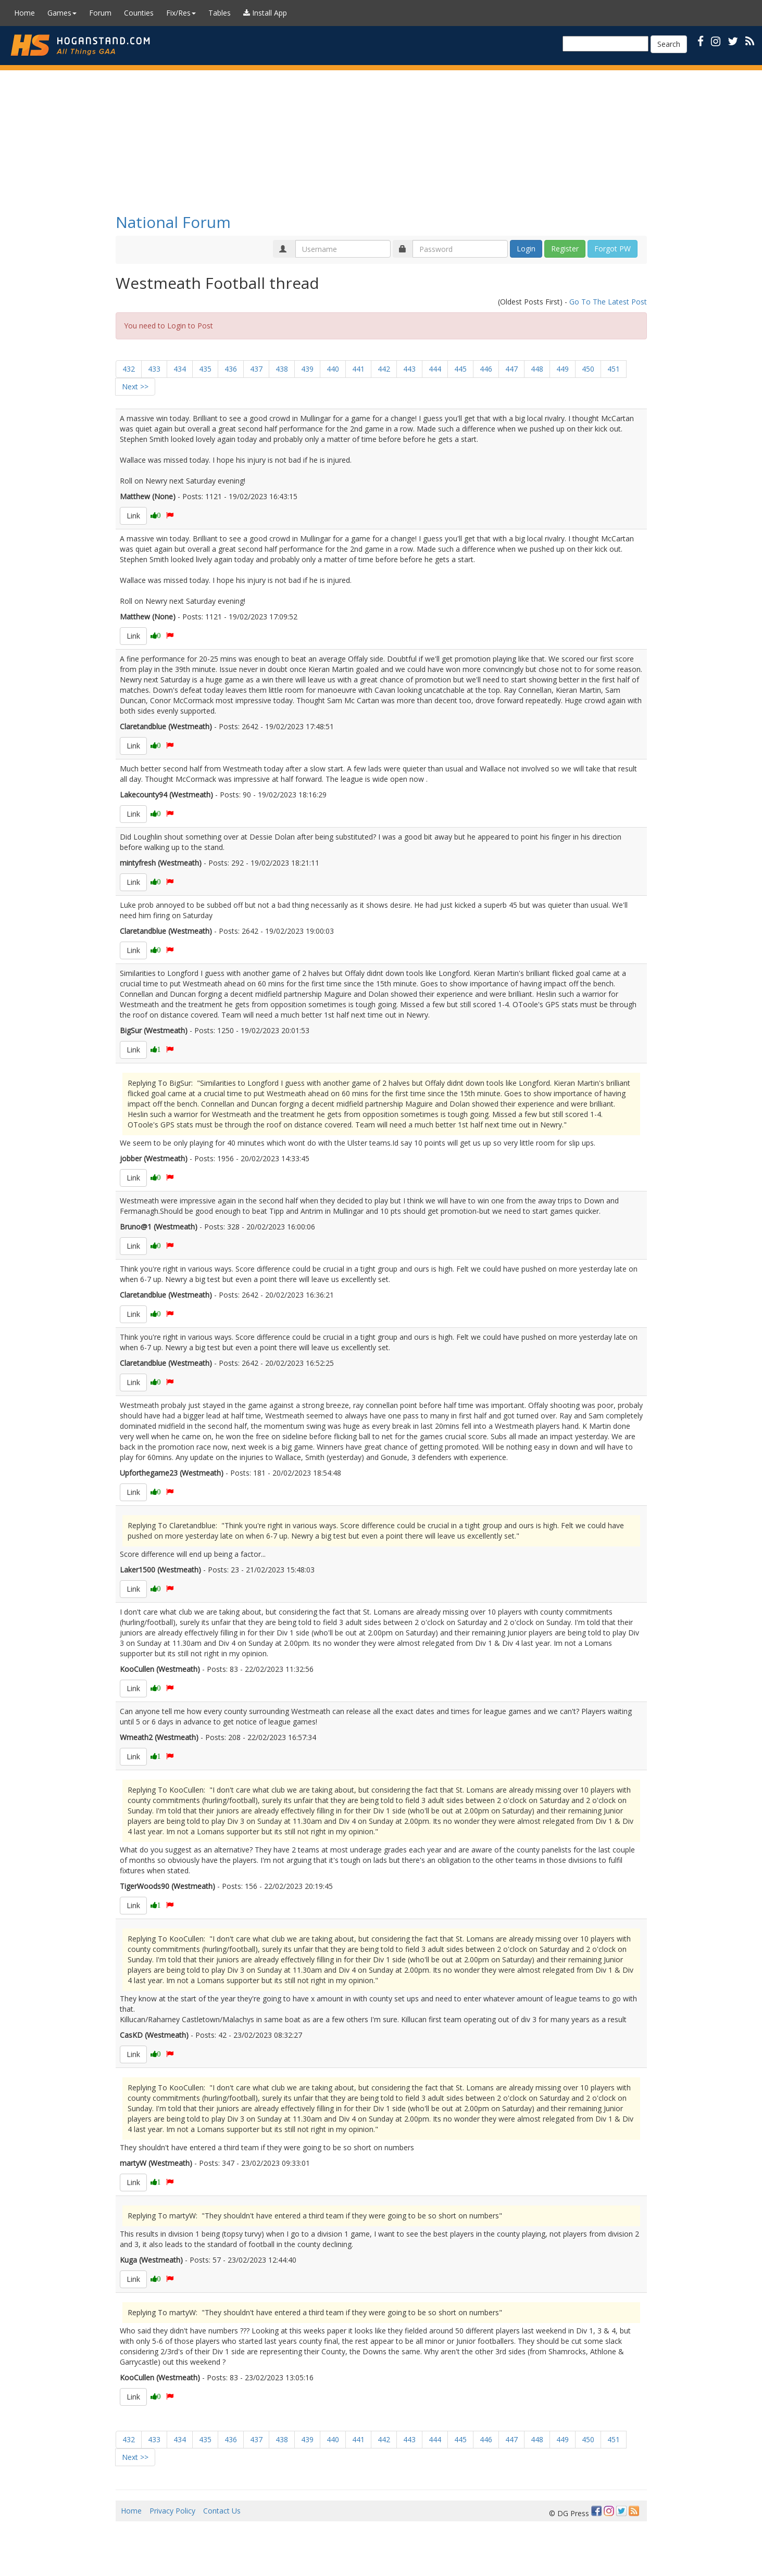  Describe the element at coordinates (668, 44) in the screenshot. I see `Search` at that location.